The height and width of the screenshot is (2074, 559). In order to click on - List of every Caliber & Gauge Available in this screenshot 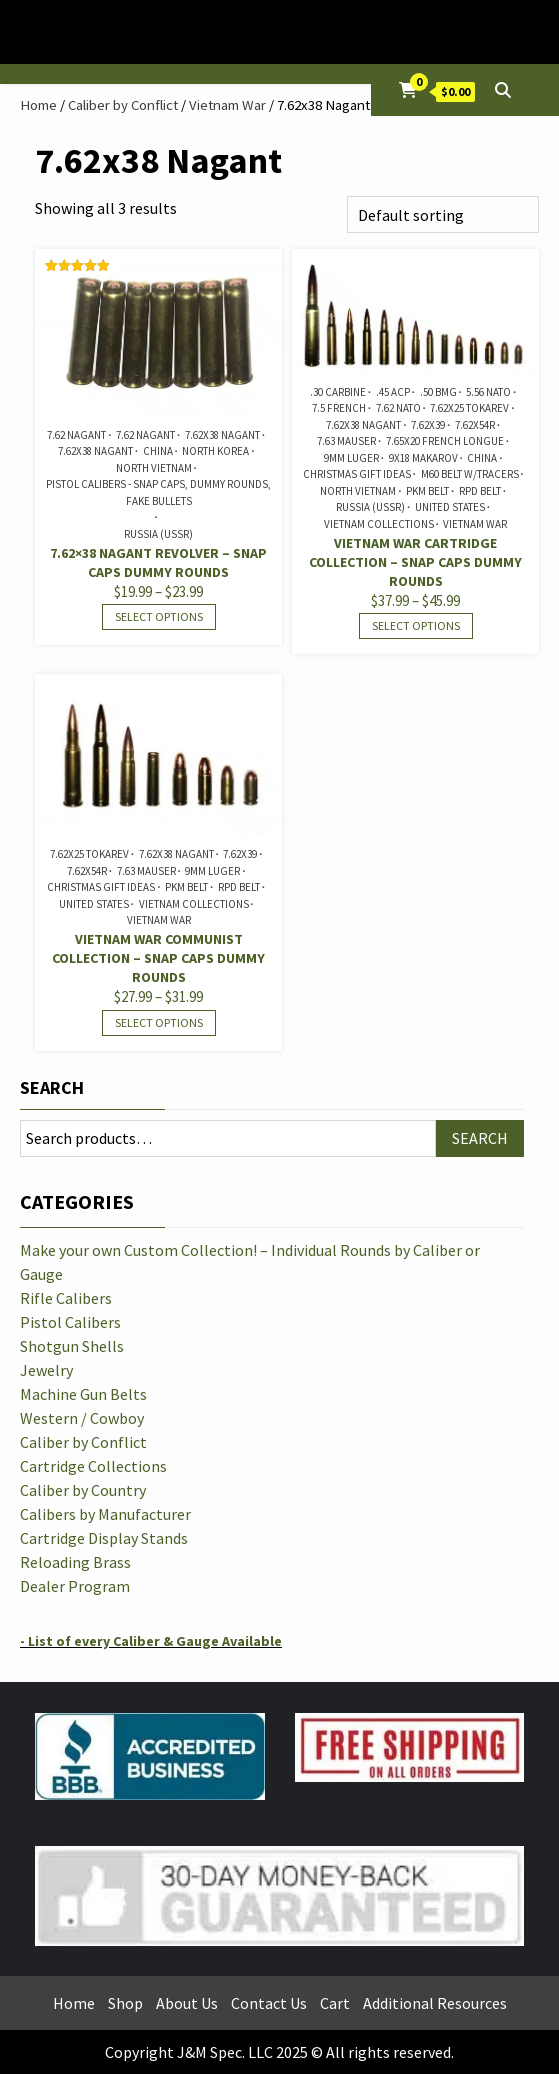, I will do `click(151, 1641)`.